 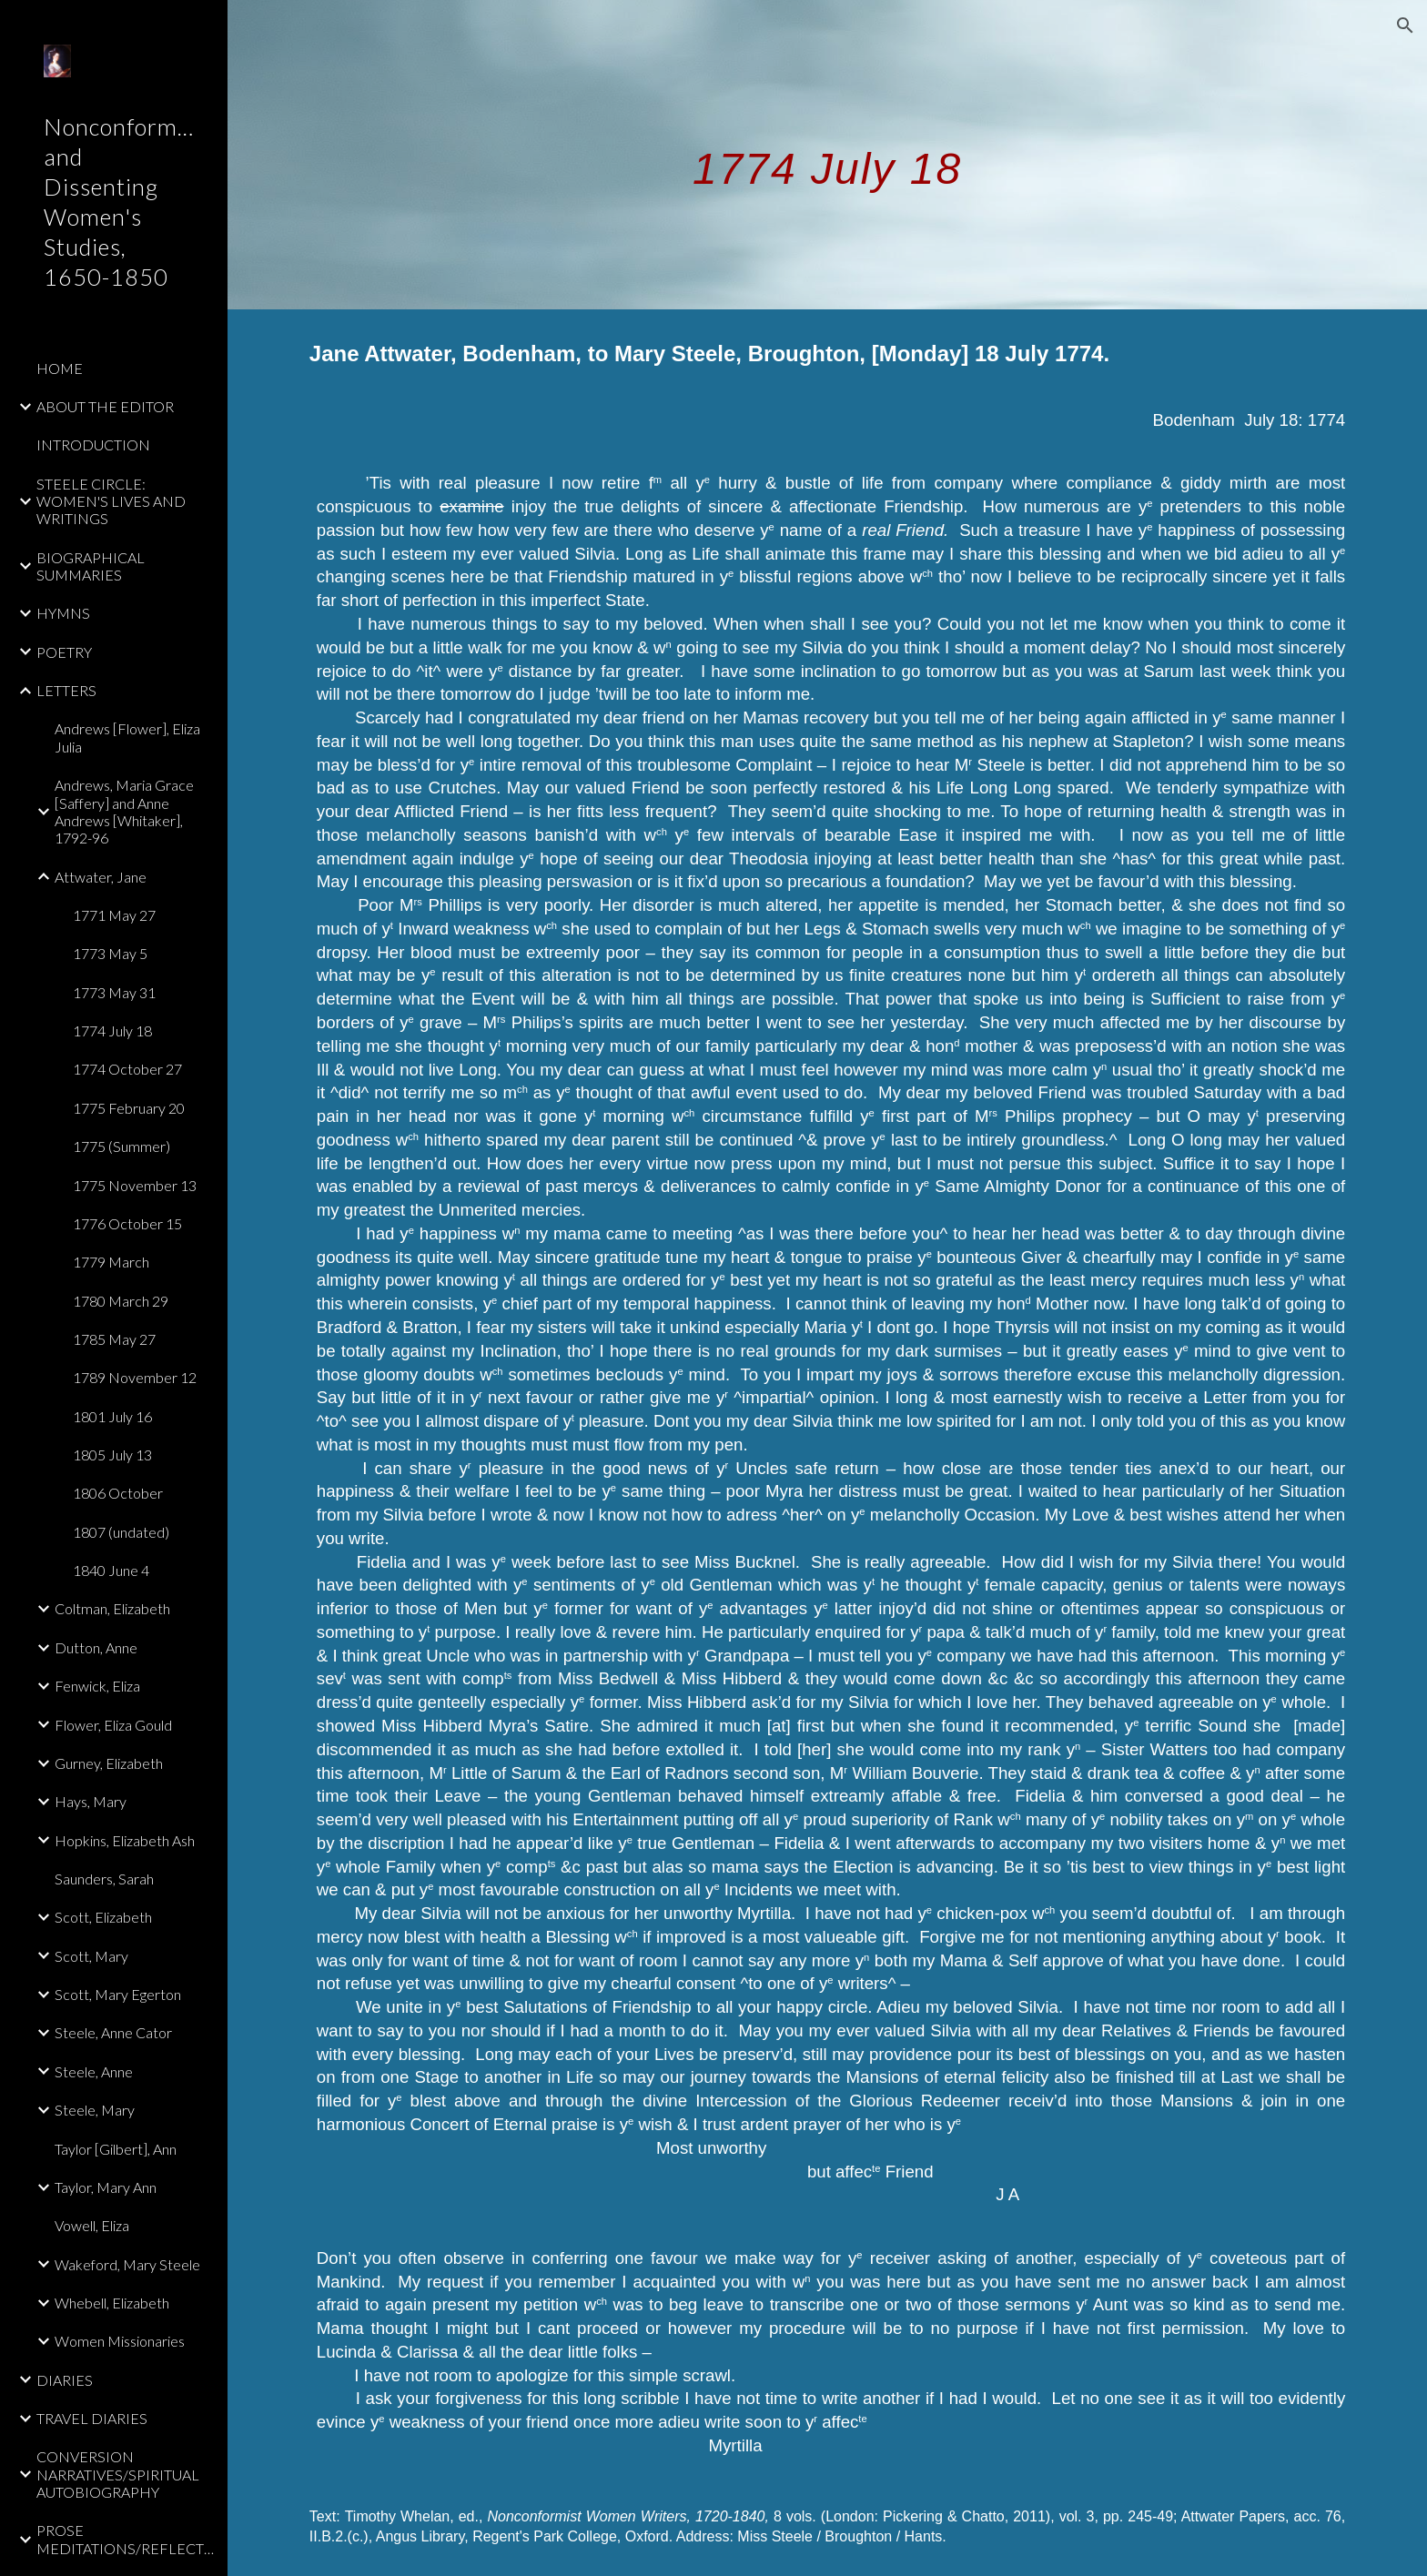 What do you see at coordinates (120, 2340) in the screenshot?
I see `Women Missionaries [link]` at bounding box center [120, 2340].